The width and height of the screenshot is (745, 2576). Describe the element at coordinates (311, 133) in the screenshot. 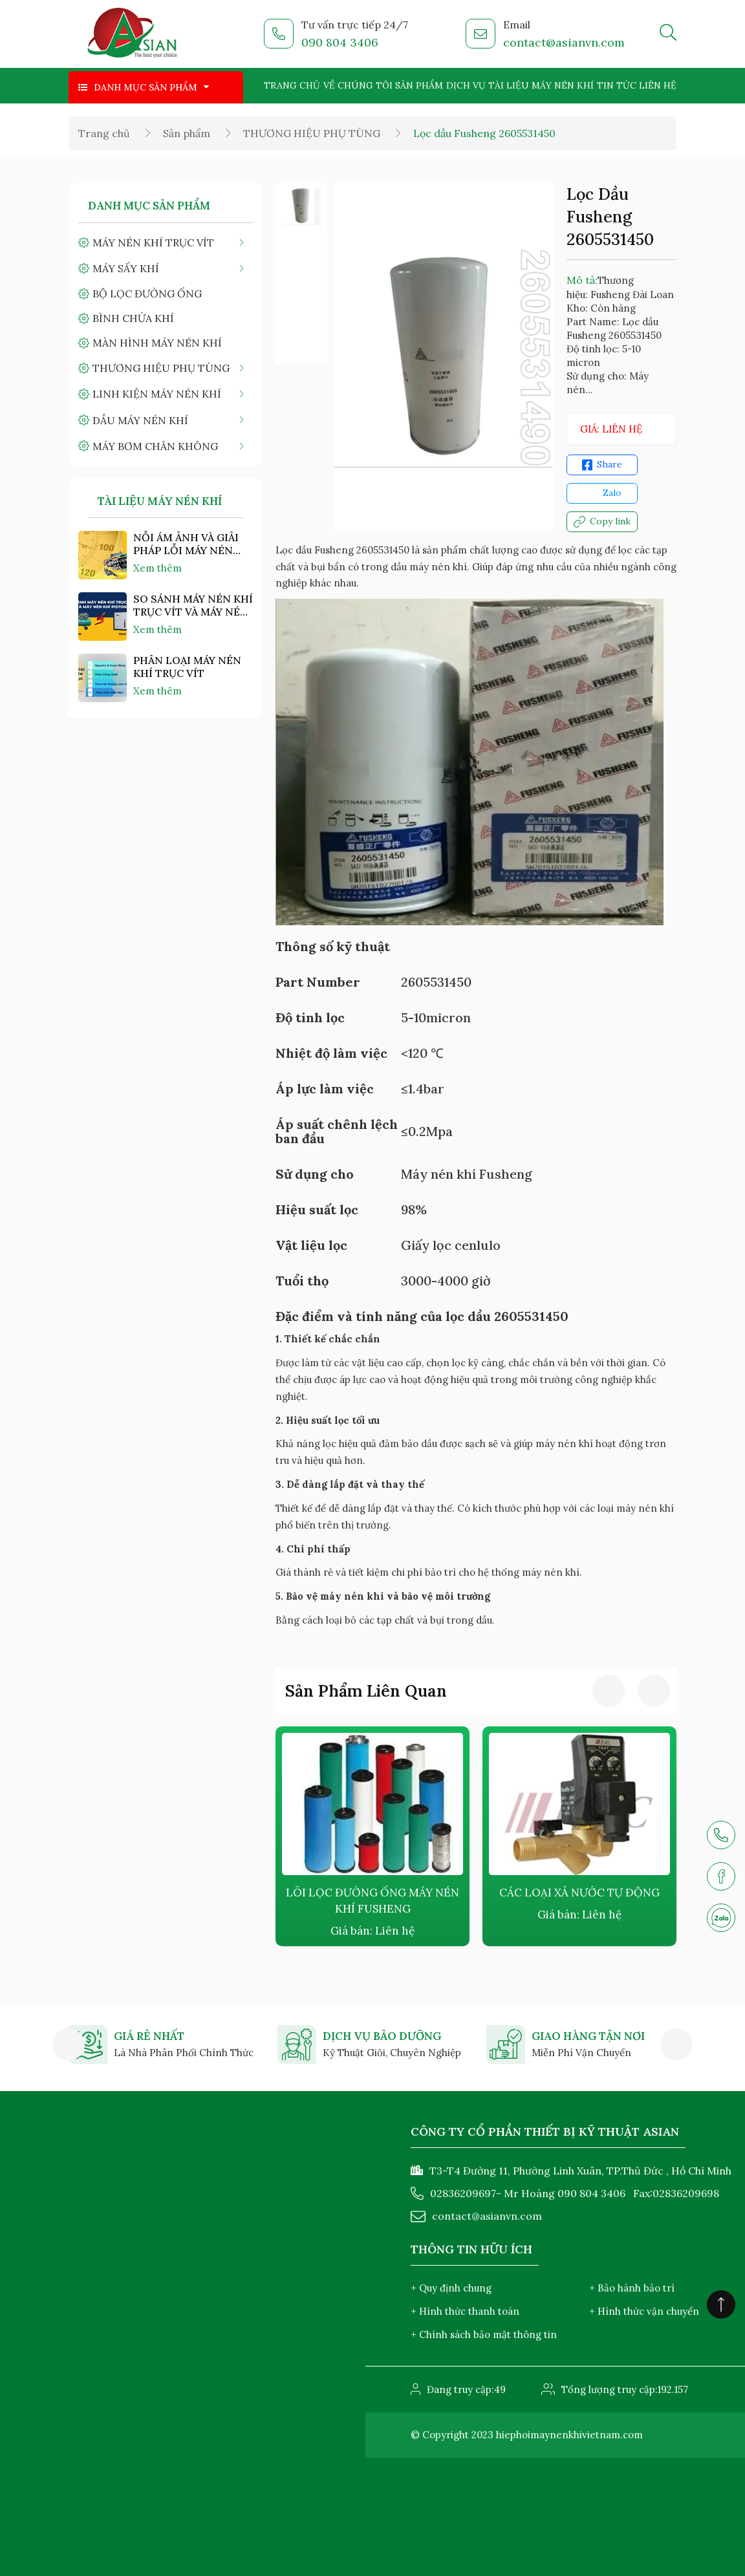

I see `THƯƠNG HIỆU PHỤ TÙNG` at that location.